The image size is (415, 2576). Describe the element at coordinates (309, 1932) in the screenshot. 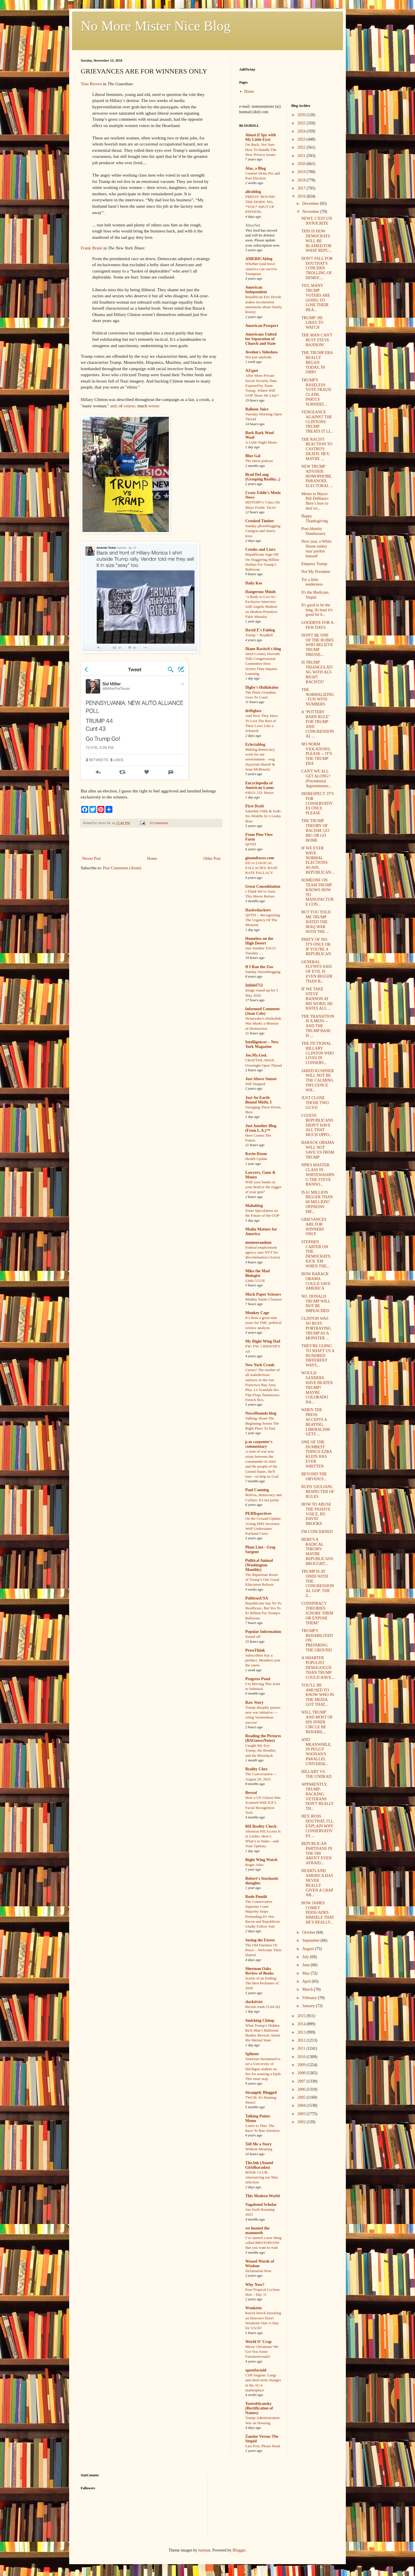

I see `October` at that location.